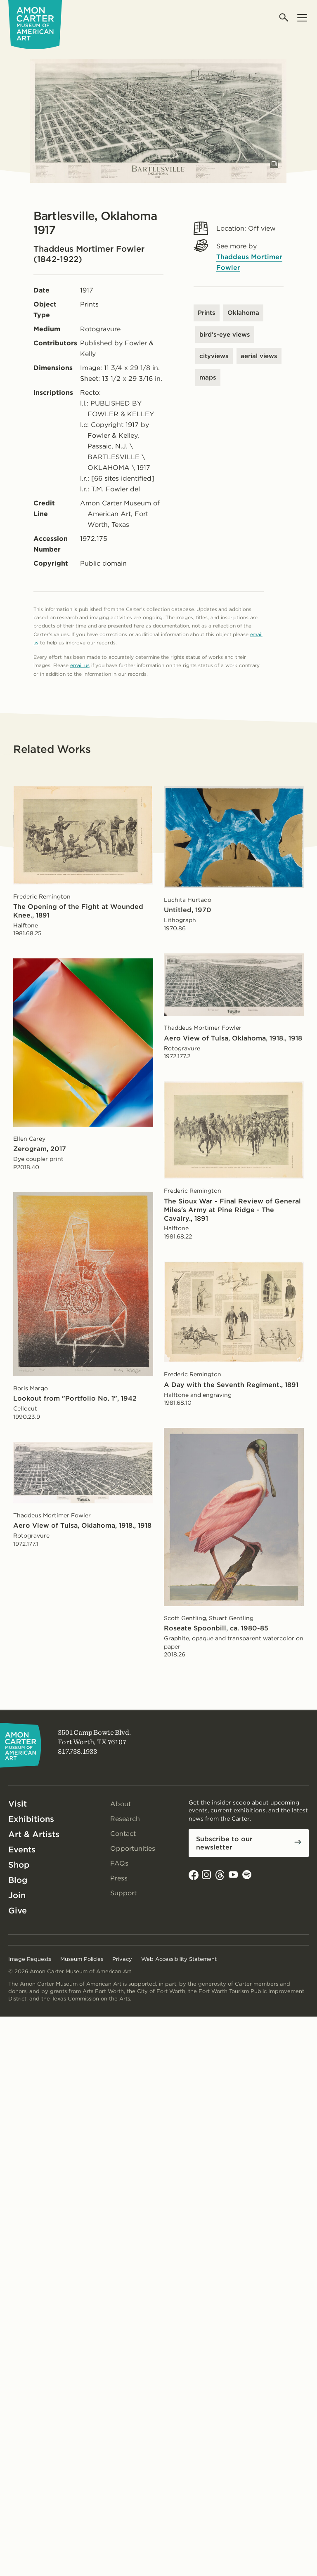 Image resolution: width=317 pixels, height=2576 pixels. Describe the element at coordinates (31, 1819) in the screenshot. I see `Exhibitions` at that location.